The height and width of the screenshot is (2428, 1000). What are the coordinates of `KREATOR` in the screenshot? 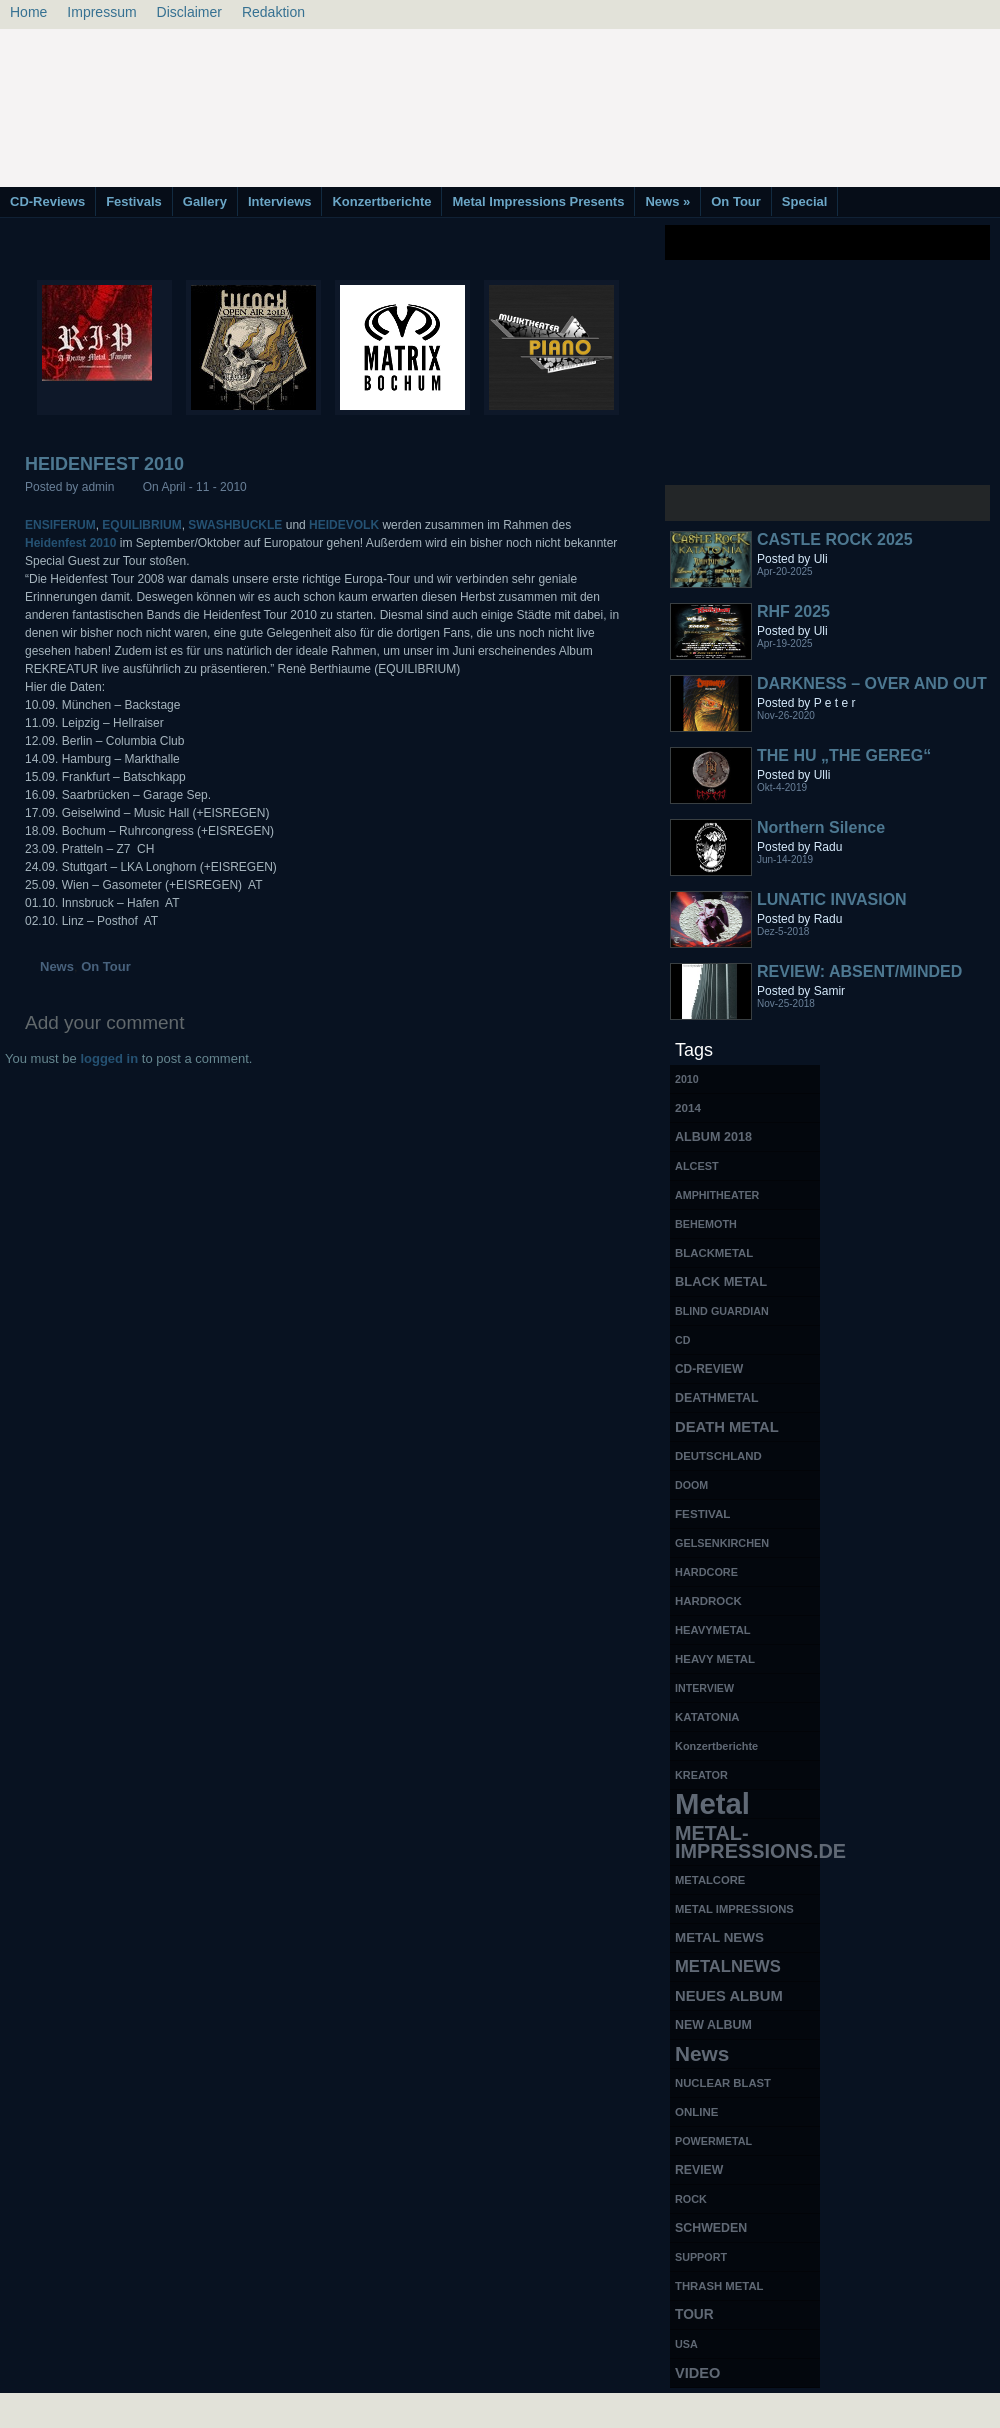 It's located at (701, 1775).